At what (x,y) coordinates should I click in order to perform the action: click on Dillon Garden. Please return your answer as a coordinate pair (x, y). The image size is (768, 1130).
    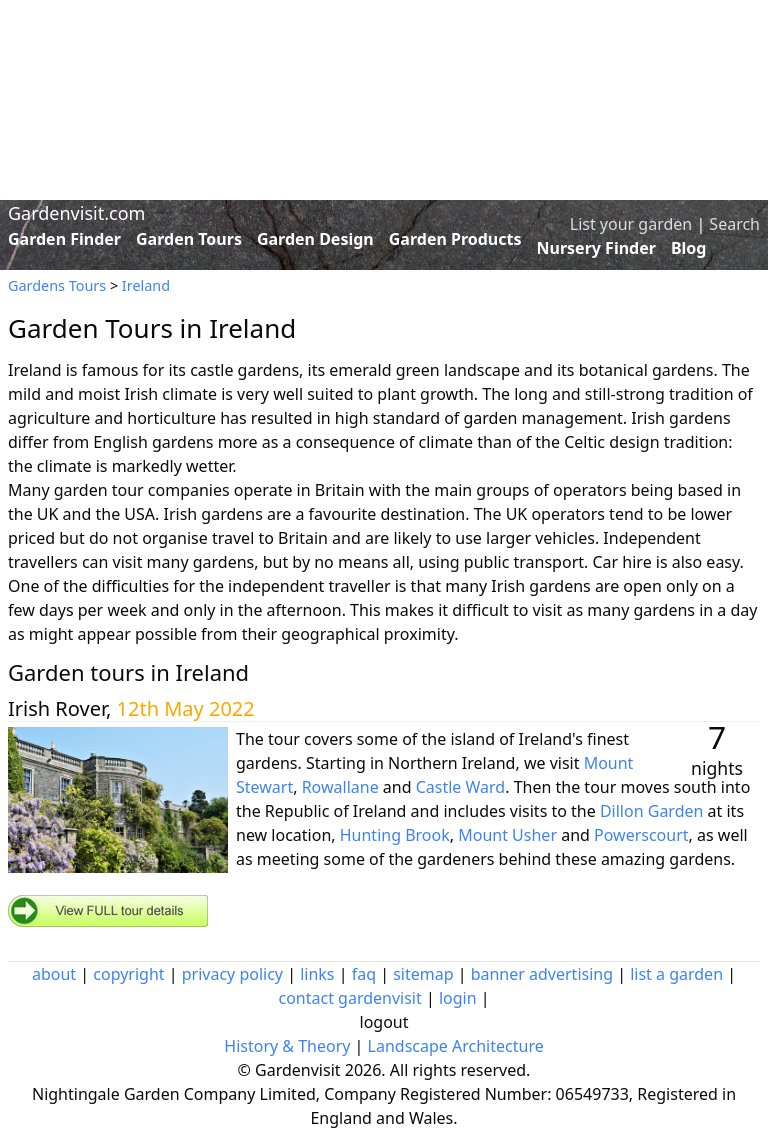
    Looking at the image, I should click on (651, 811).